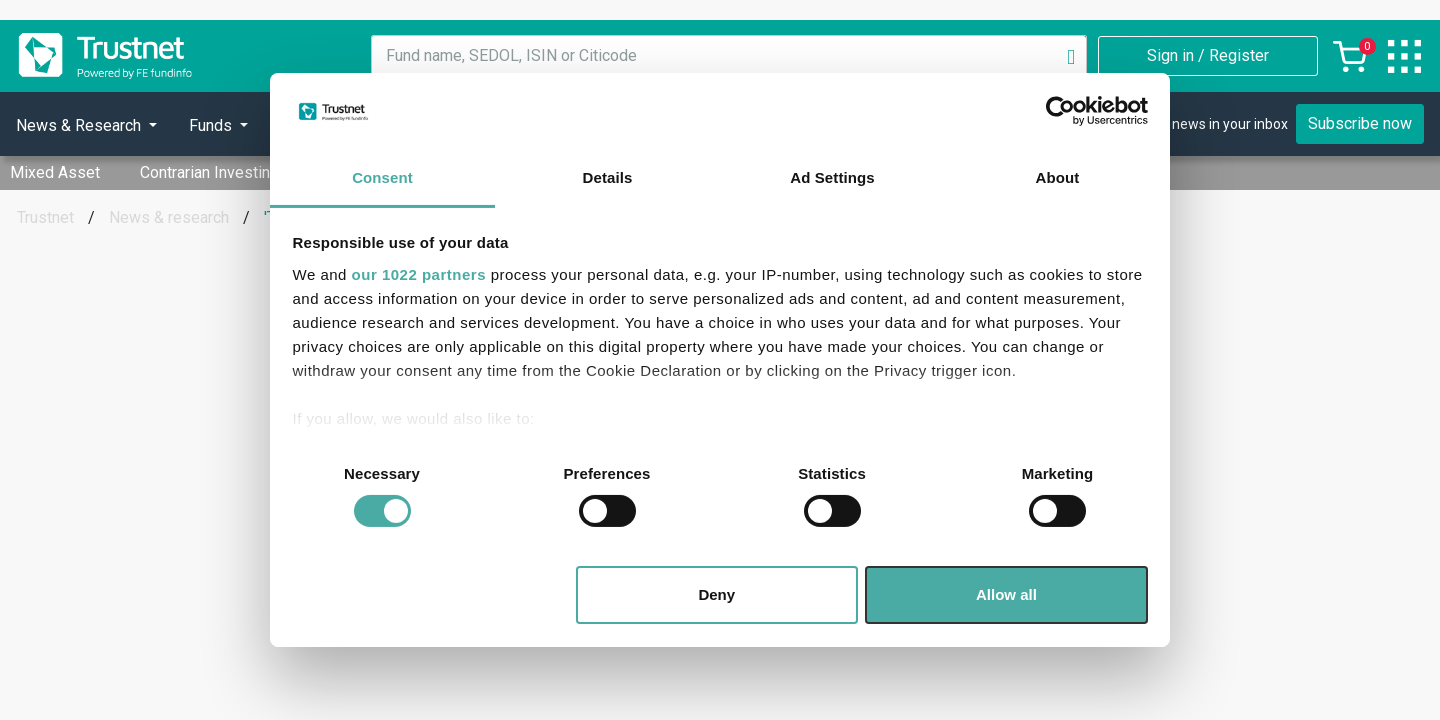 The width and height of the screenshot is (1440, 720). What do you see at coordinates (1360, 123) in the screenshot?
I see `Subscribe now` at bounding box center [1360, 123].